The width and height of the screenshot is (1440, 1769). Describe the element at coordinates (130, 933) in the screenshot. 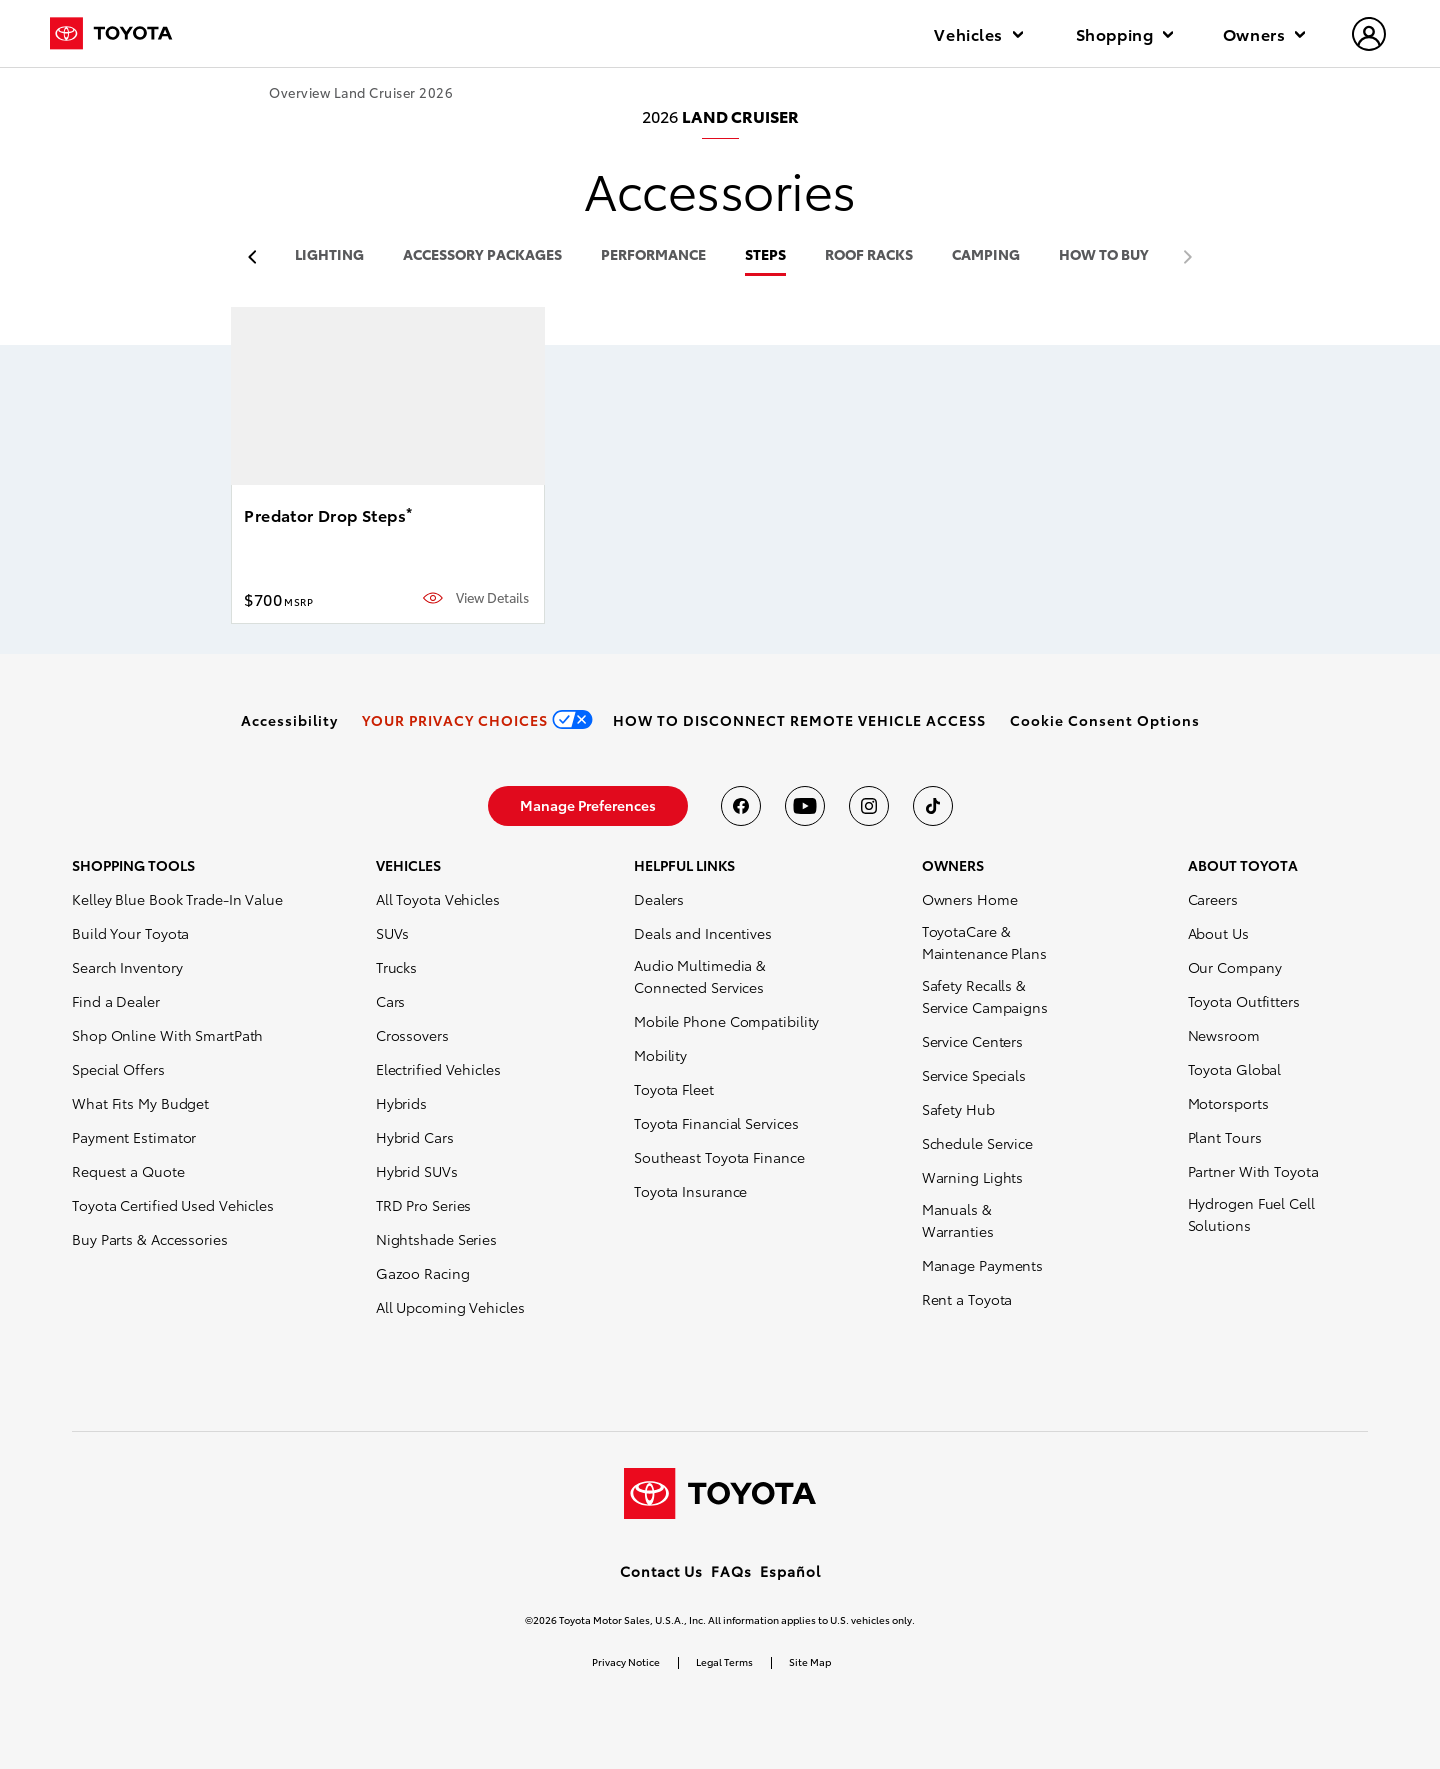

I see `Build Your Toyota` at that location.